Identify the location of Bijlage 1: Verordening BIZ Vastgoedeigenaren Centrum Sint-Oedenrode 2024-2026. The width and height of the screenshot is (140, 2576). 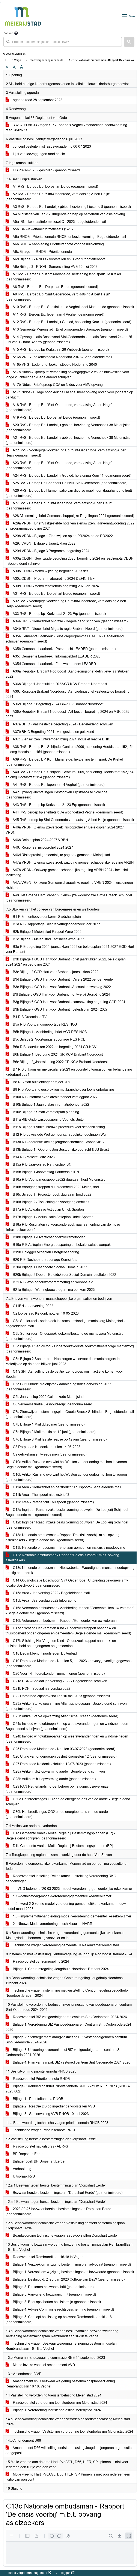
(69, 2027).